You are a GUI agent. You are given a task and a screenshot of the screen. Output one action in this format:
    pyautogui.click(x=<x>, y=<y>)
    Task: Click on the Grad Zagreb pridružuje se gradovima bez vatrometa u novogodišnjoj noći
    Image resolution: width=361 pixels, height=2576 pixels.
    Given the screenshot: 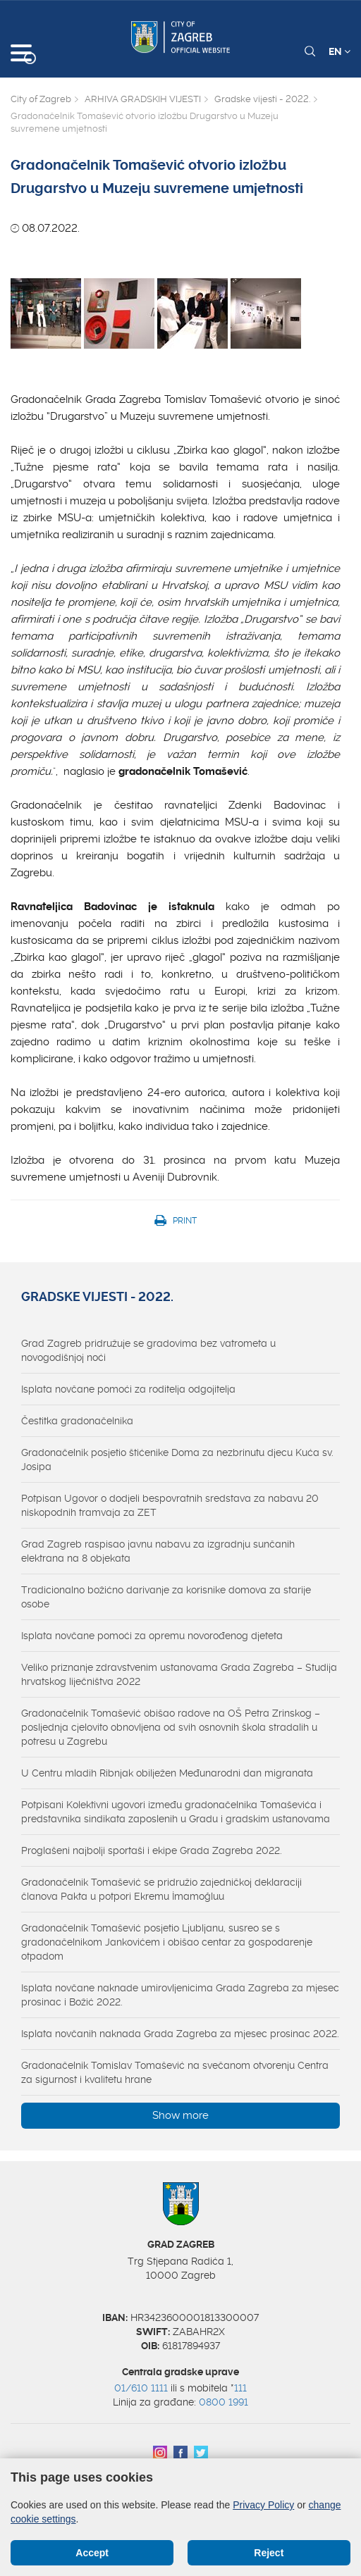 What is the action you would take?
    pyautogui.click(x=148, y=1350)
    